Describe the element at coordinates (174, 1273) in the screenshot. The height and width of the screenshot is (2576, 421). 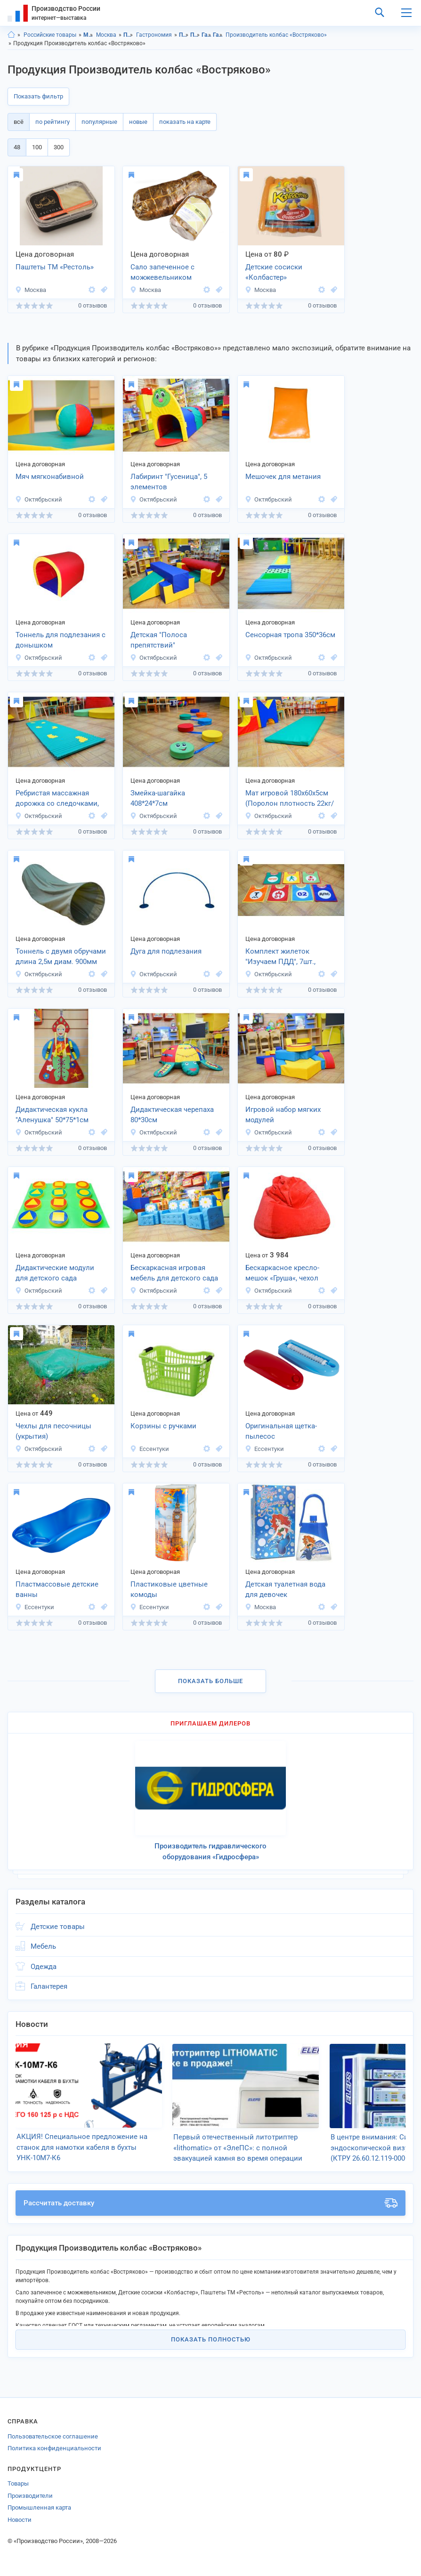
I see `Бескаркасная игровая мебель для детского сада` at that location.